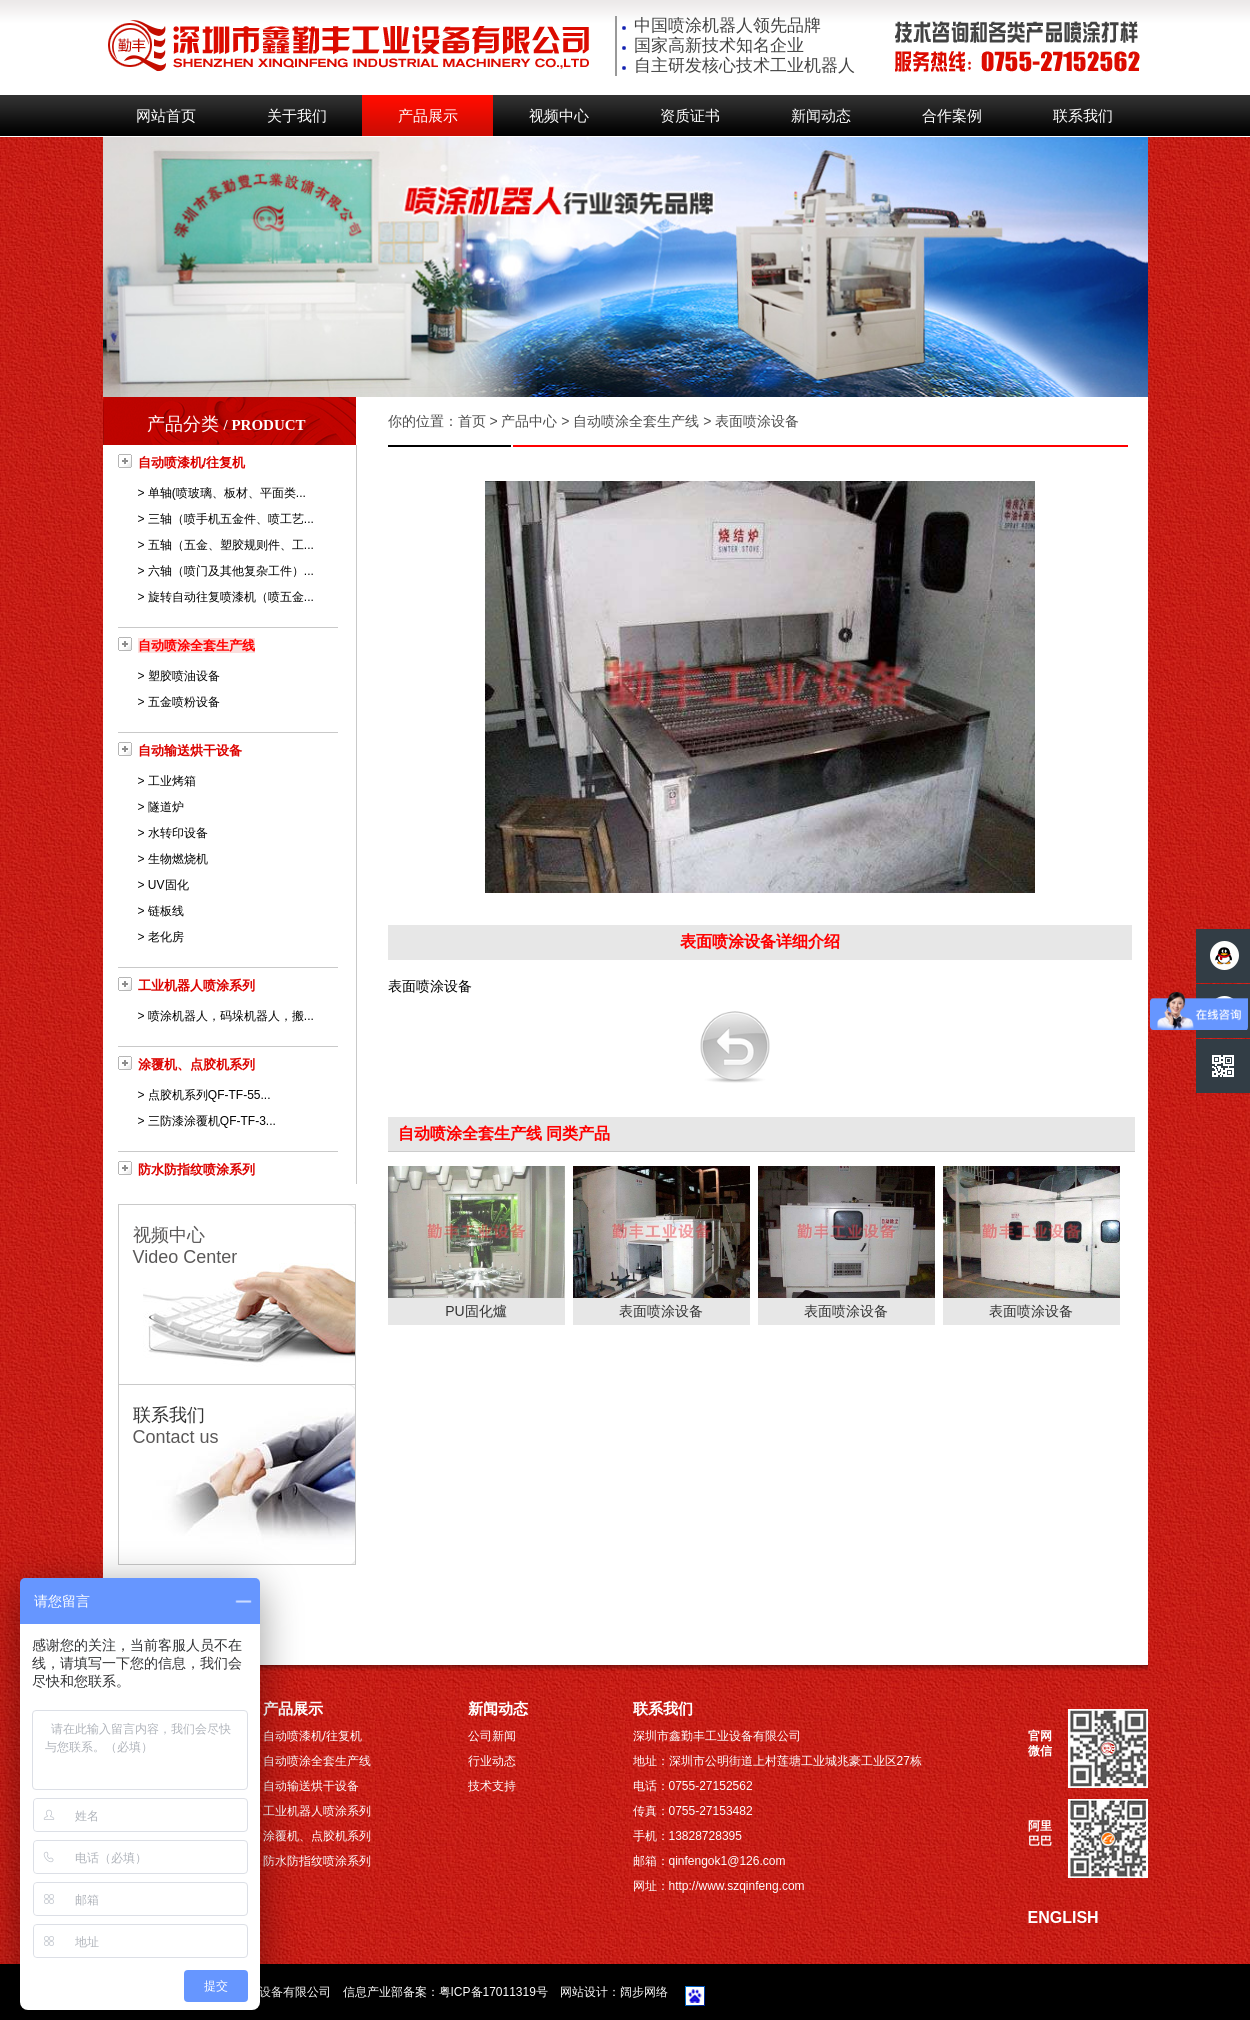 The image size is (1250, 2020). Describe the element at coordinates (172, 781) in the screenshot. I see `工业烤箱` at that location.